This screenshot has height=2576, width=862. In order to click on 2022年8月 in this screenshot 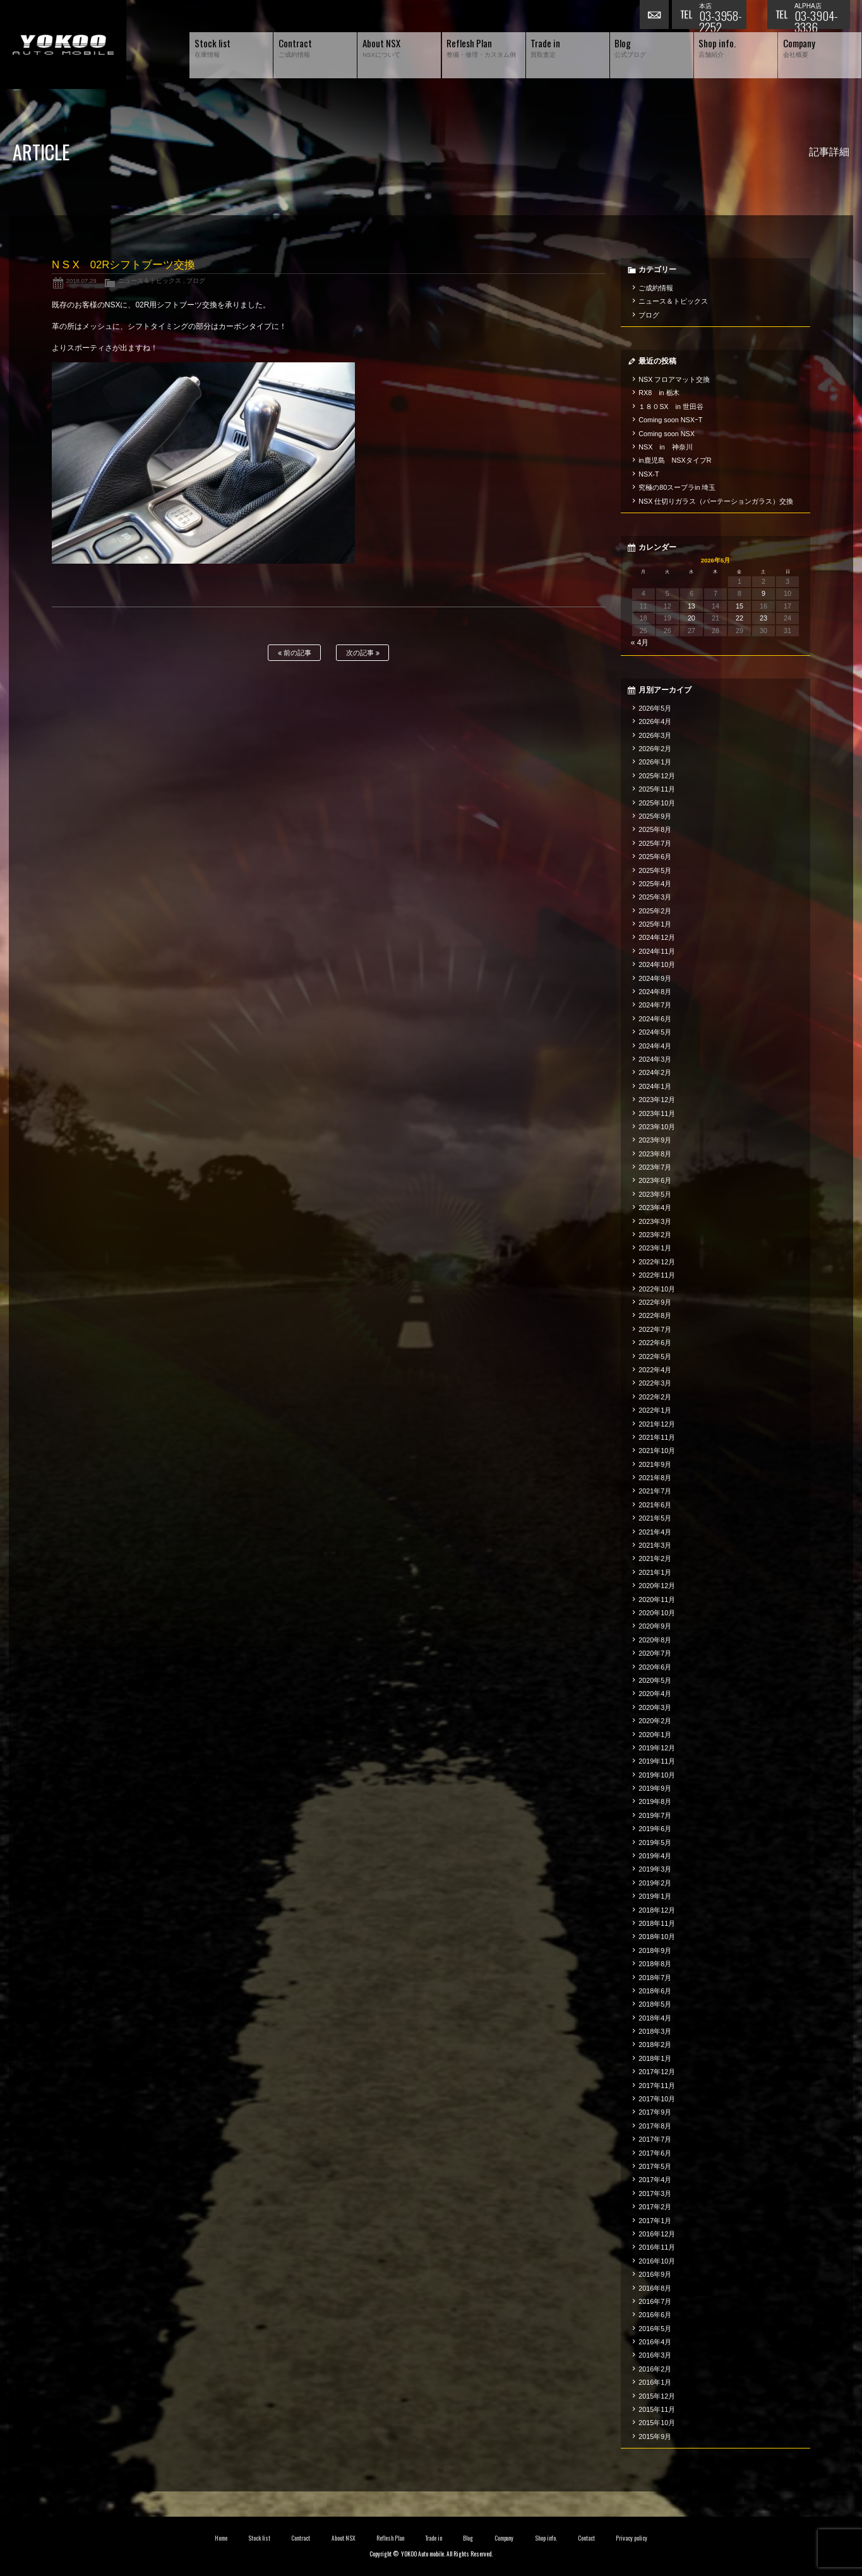, I will do `click(654, 1315)`.